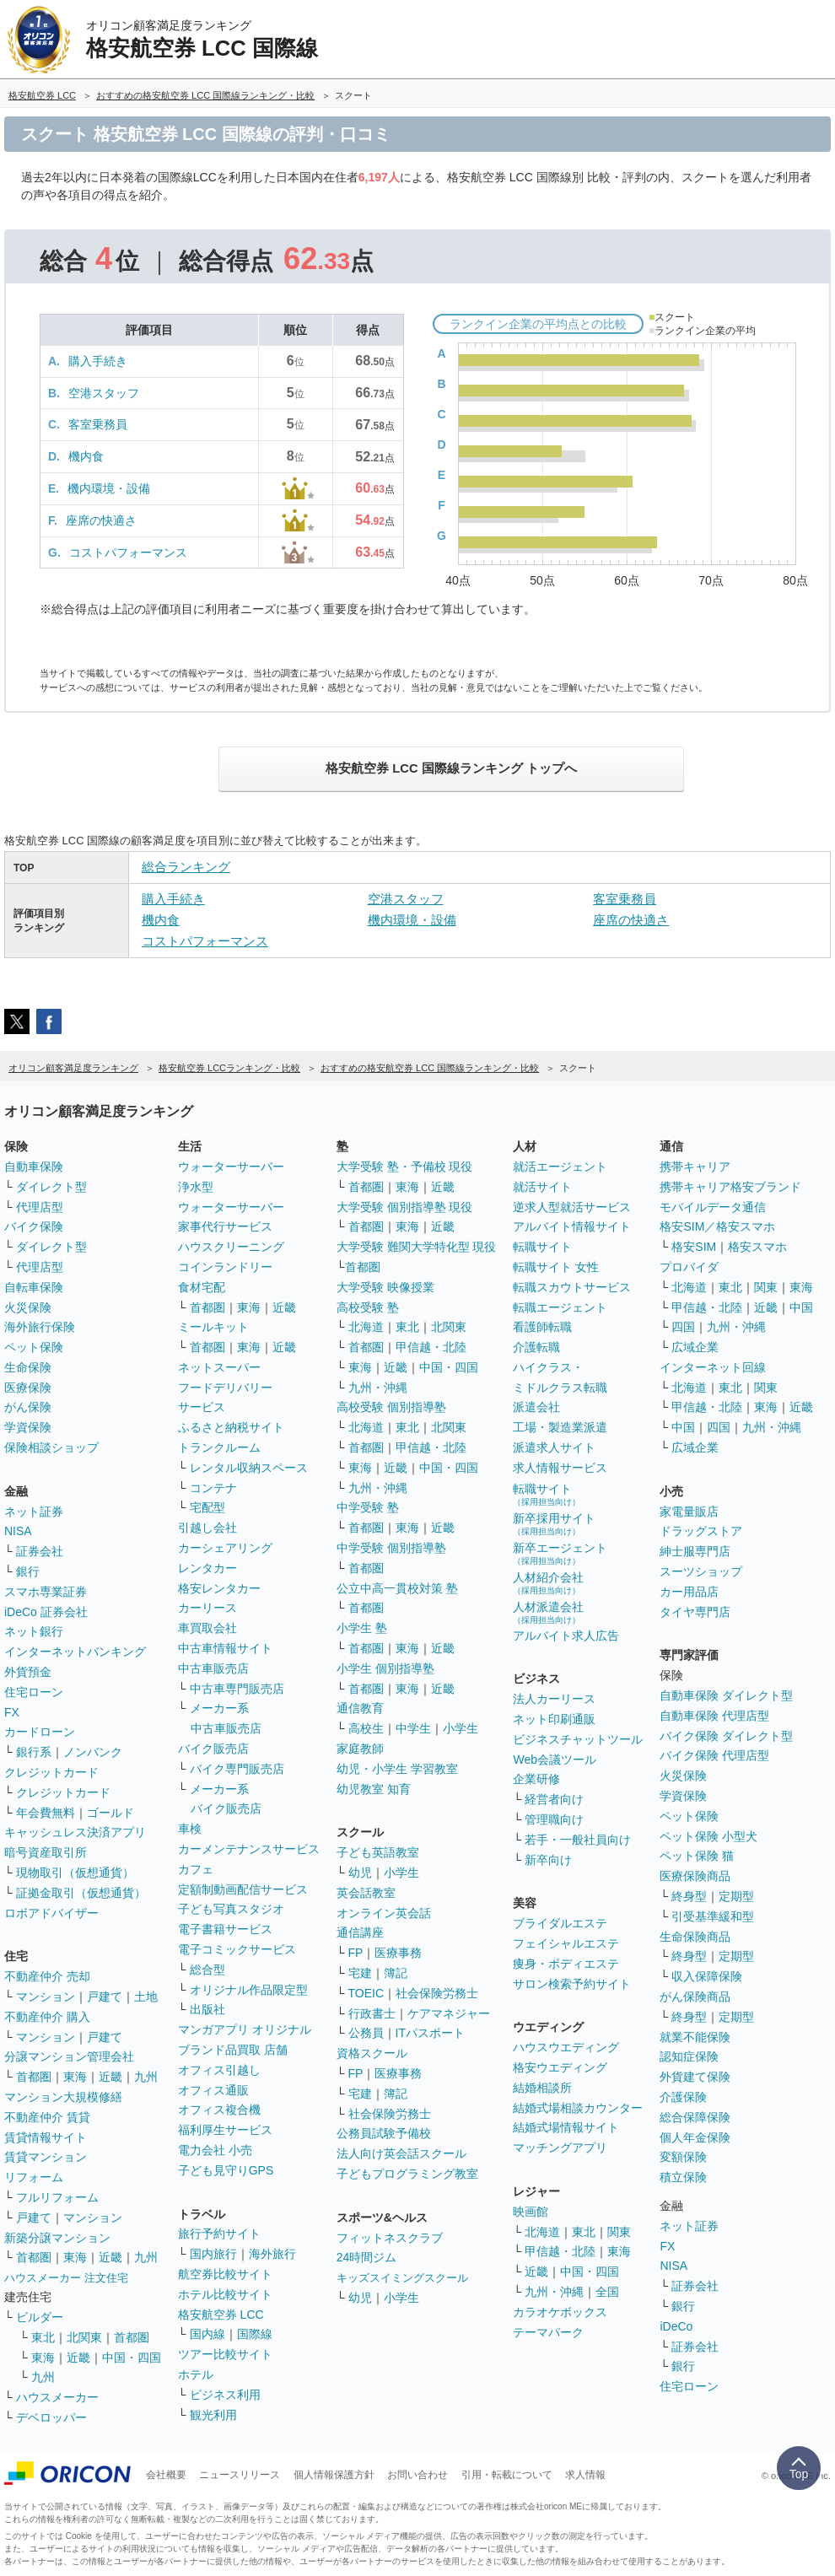 Image resolution: width=835 pixels, height=2576 pixels. Describe the element at coordinates (413, 1728) in the screenshot. I see `中学生` at that location.